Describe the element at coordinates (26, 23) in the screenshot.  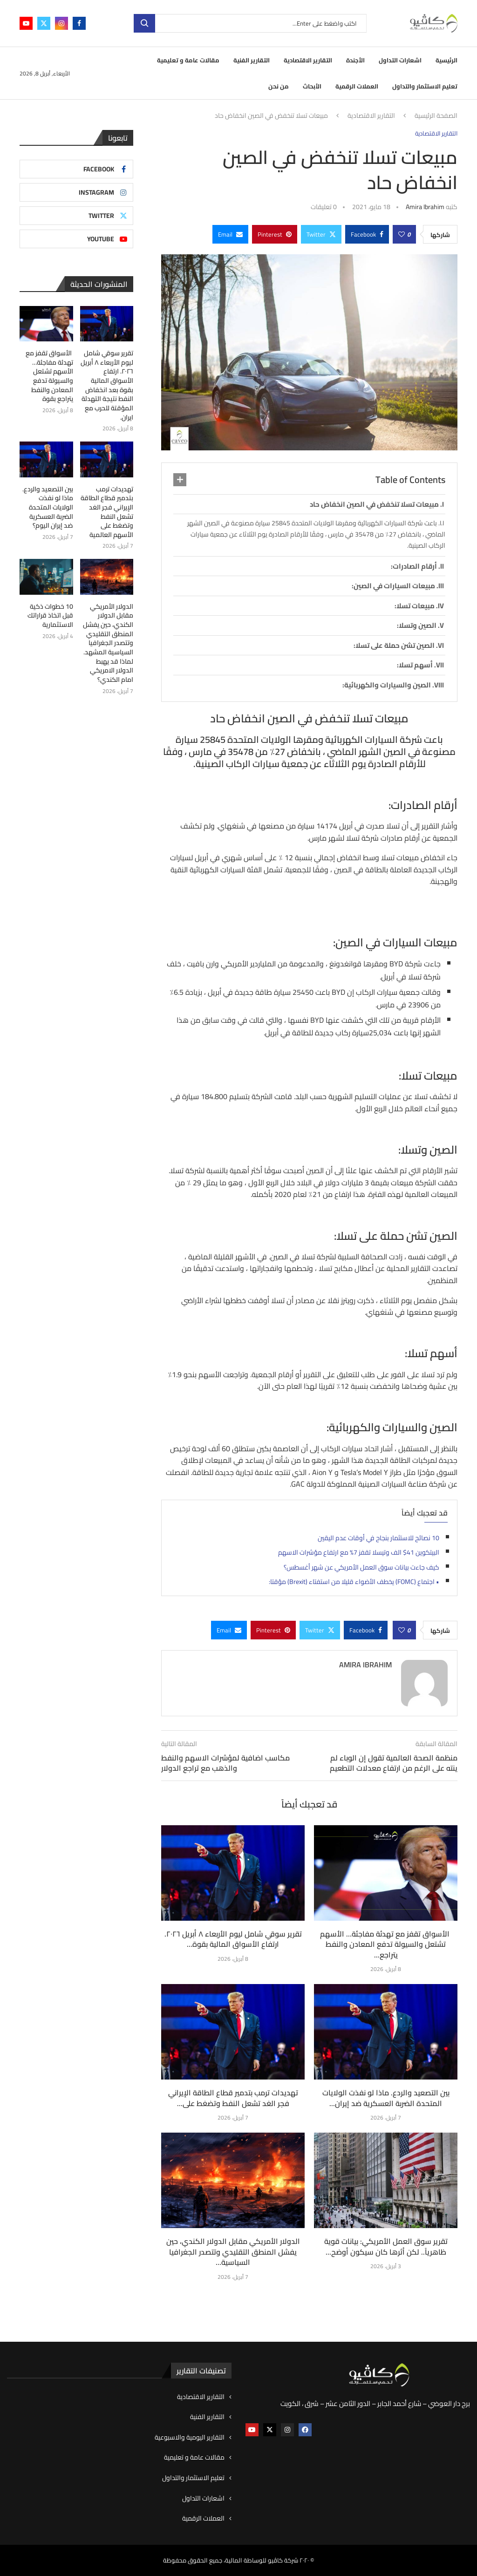
I see `[Youtube]` at that location.